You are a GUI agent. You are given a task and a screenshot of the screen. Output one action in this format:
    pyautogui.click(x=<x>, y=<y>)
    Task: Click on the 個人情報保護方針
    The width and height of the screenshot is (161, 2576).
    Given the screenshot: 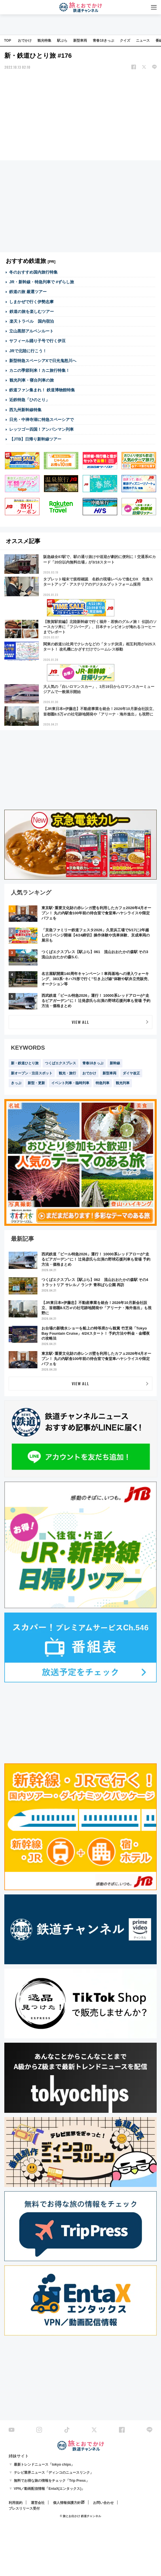 What is the action you would take?
    pyautogui.click(x=67, y=2503)
    